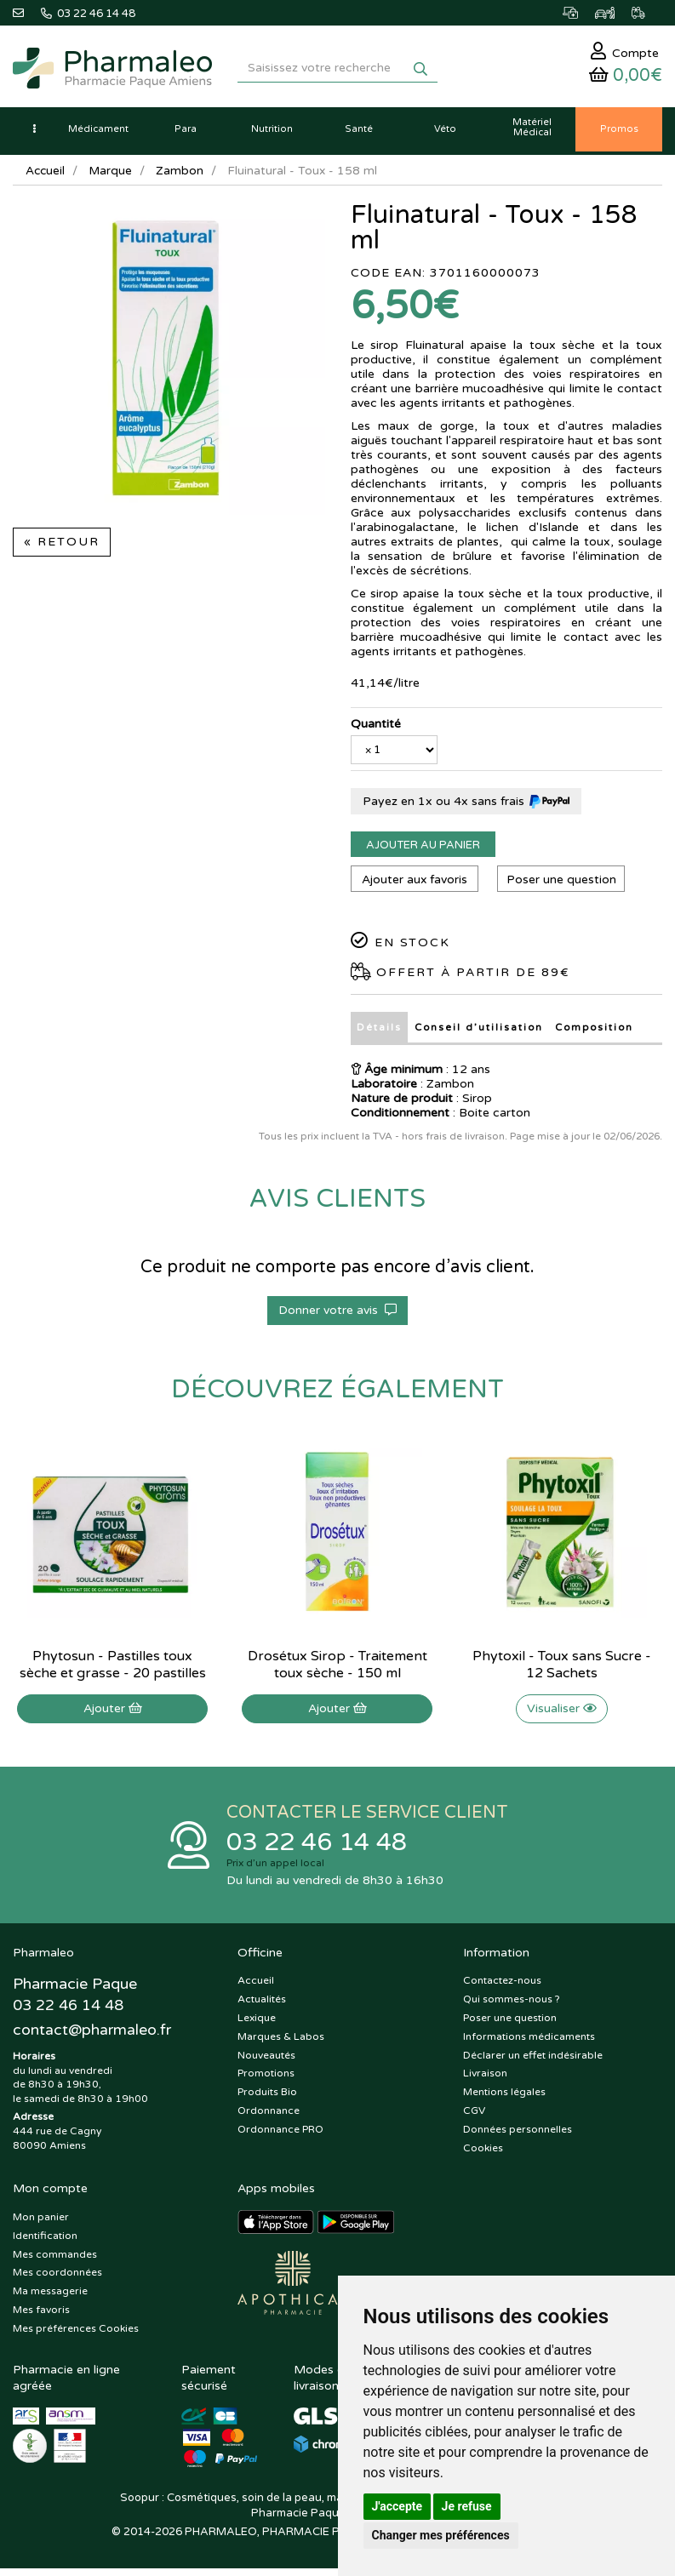 The height and width of the screenshot is (2576, 675). Describe the element at coordinates (46, 176) in the screenshot. I see `Accueil` at that location.